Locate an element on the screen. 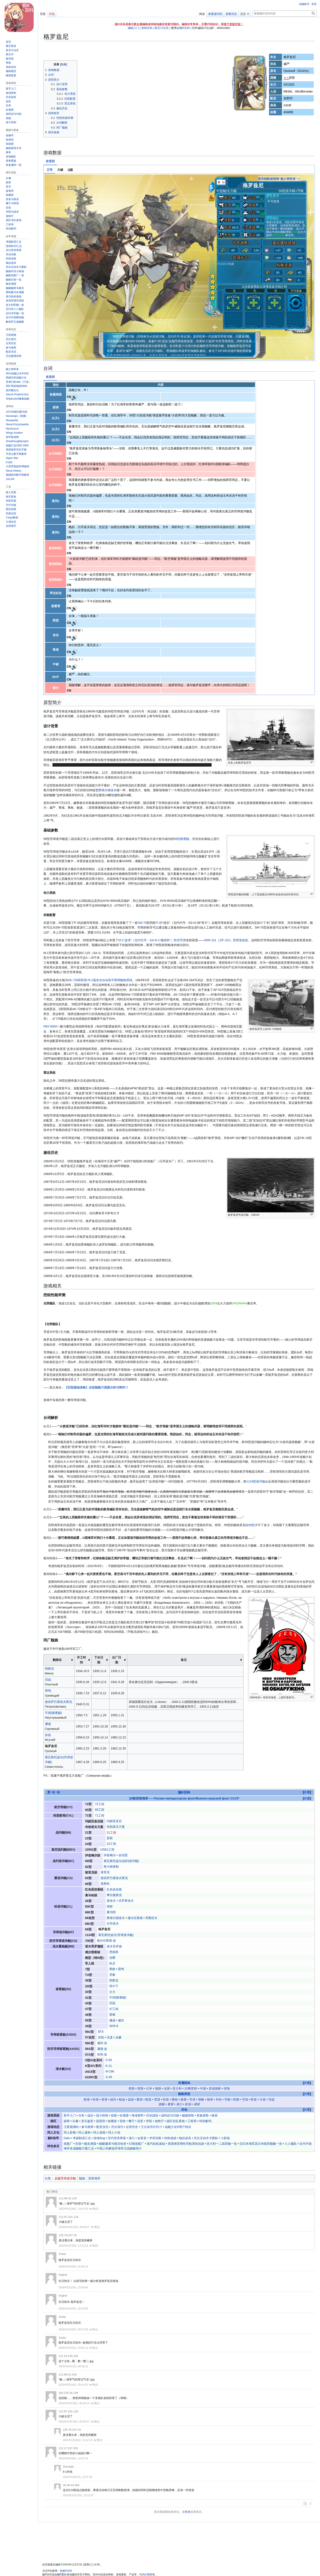  [button] is located at coordinates (11, 525).